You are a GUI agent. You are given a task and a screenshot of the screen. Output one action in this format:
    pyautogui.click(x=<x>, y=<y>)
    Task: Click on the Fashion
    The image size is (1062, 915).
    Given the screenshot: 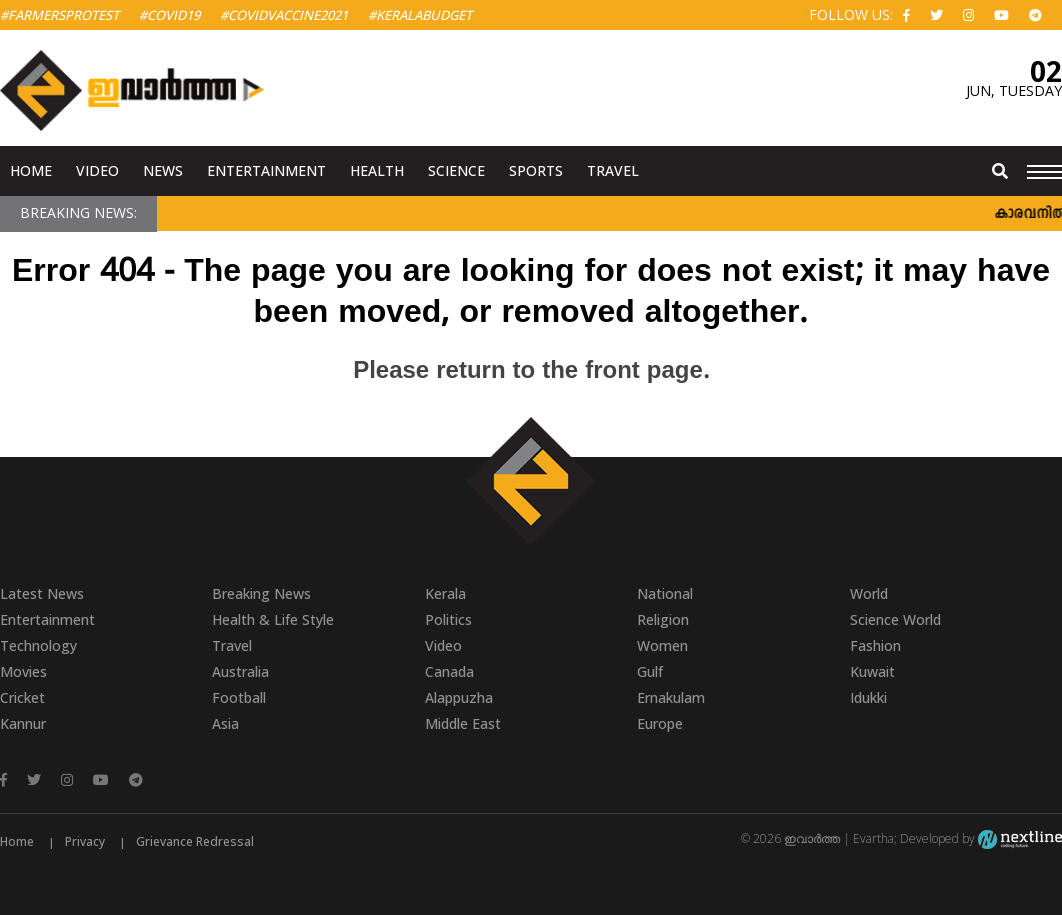 What is the action you would take?
    pyautogui.click(x=875, y=645)
    